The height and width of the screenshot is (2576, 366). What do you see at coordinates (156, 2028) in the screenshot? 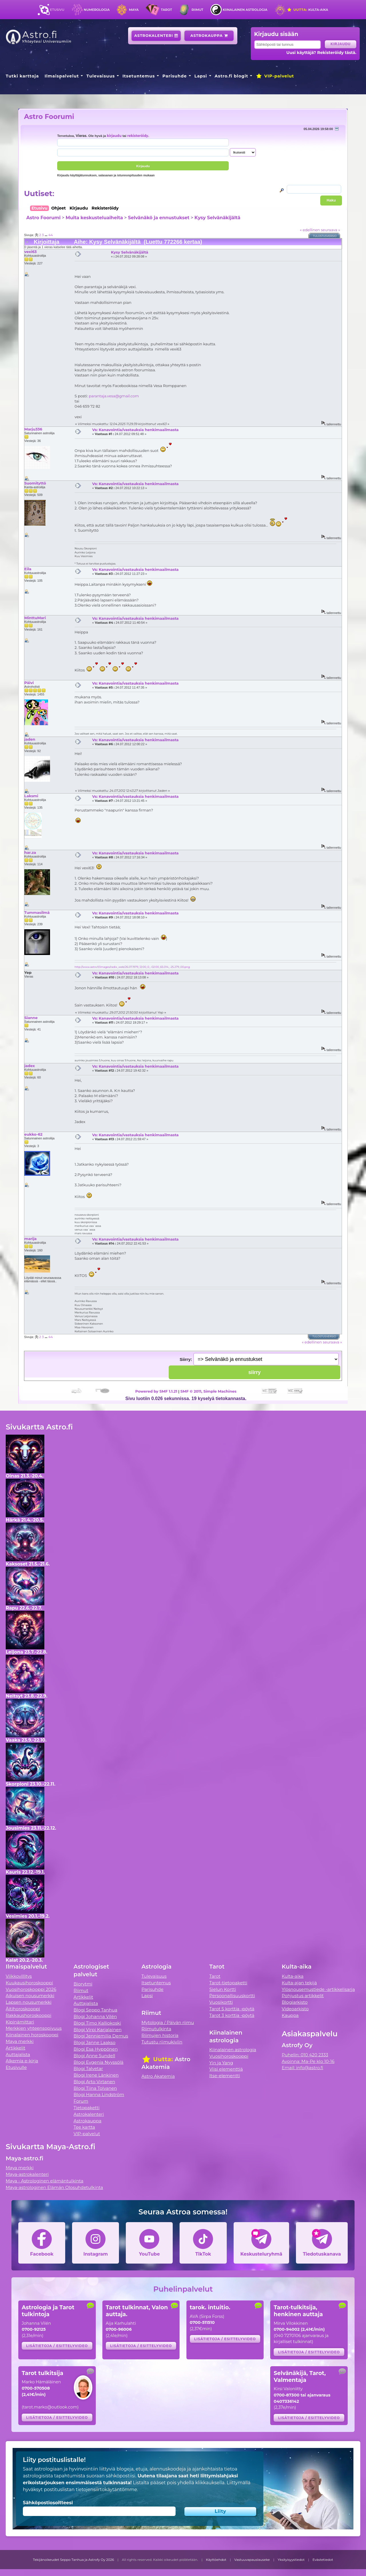
I see `Riimutulkinta` at bounding box center [156, 2028].